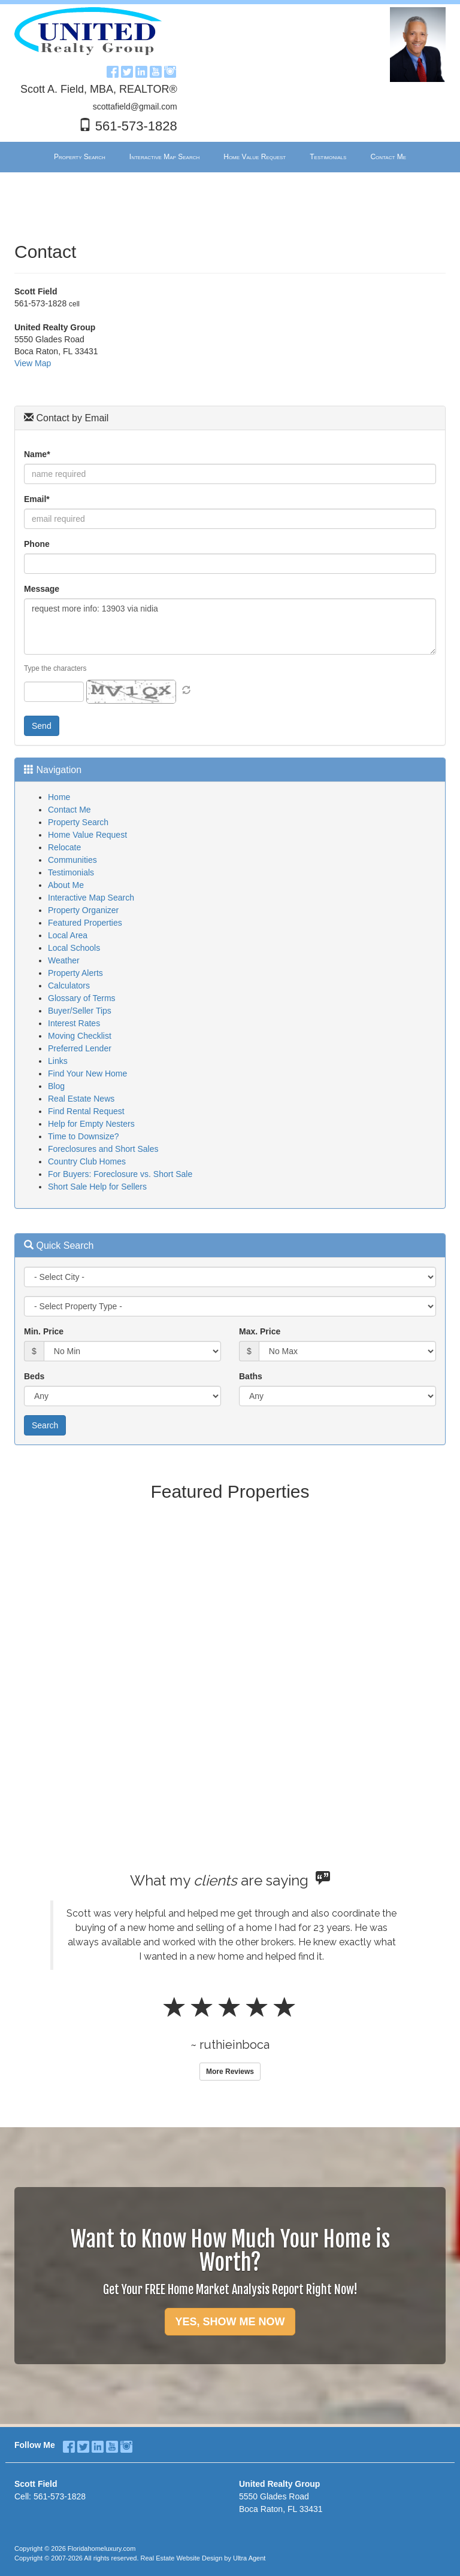 The height and width of the screenshot is (2576, 460). What do you see at coordinates (230, 626) in the screenshot?
I see `request more info: 13903 via nidia` at bounding box center [230, 626].